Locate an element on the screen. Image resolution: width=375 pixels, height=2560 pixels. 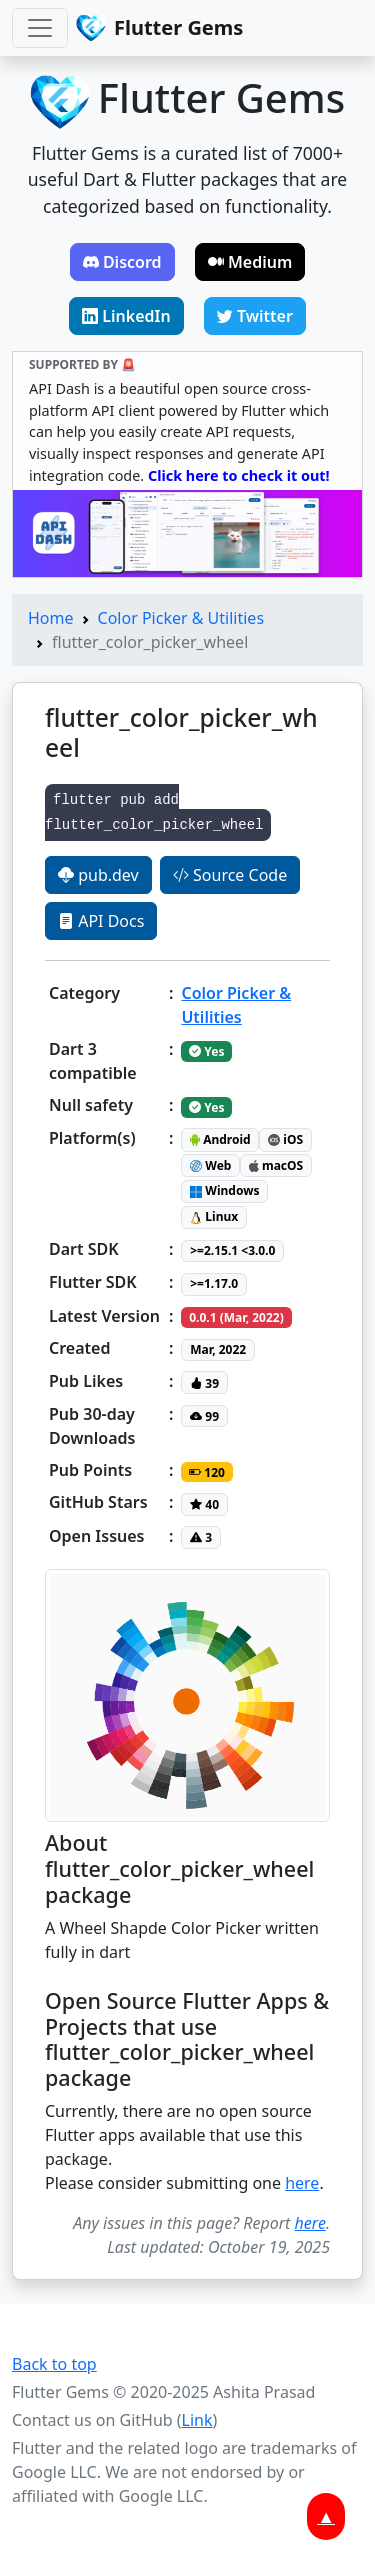
Back to top is located at coordinates (54, 2364).